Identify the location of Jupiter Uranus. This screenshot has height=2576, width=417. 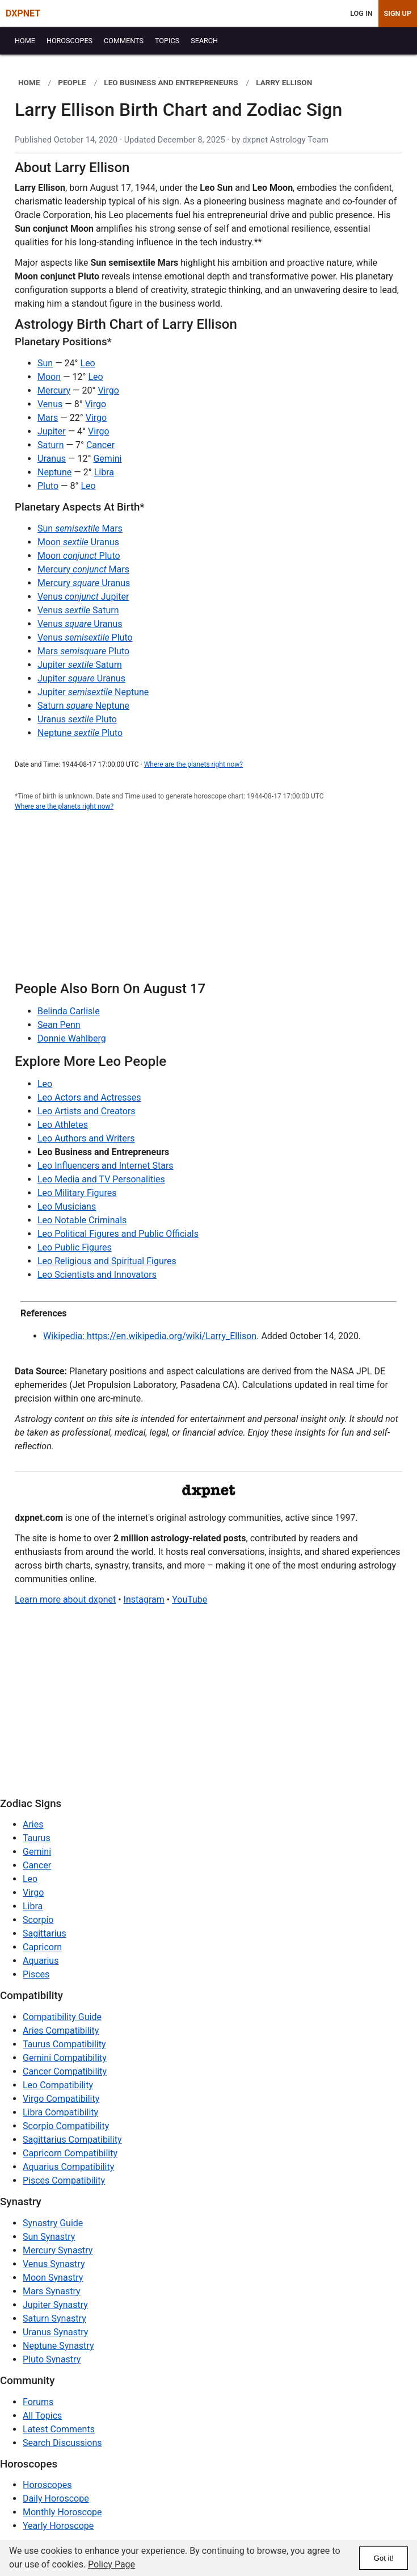
(81, 678).